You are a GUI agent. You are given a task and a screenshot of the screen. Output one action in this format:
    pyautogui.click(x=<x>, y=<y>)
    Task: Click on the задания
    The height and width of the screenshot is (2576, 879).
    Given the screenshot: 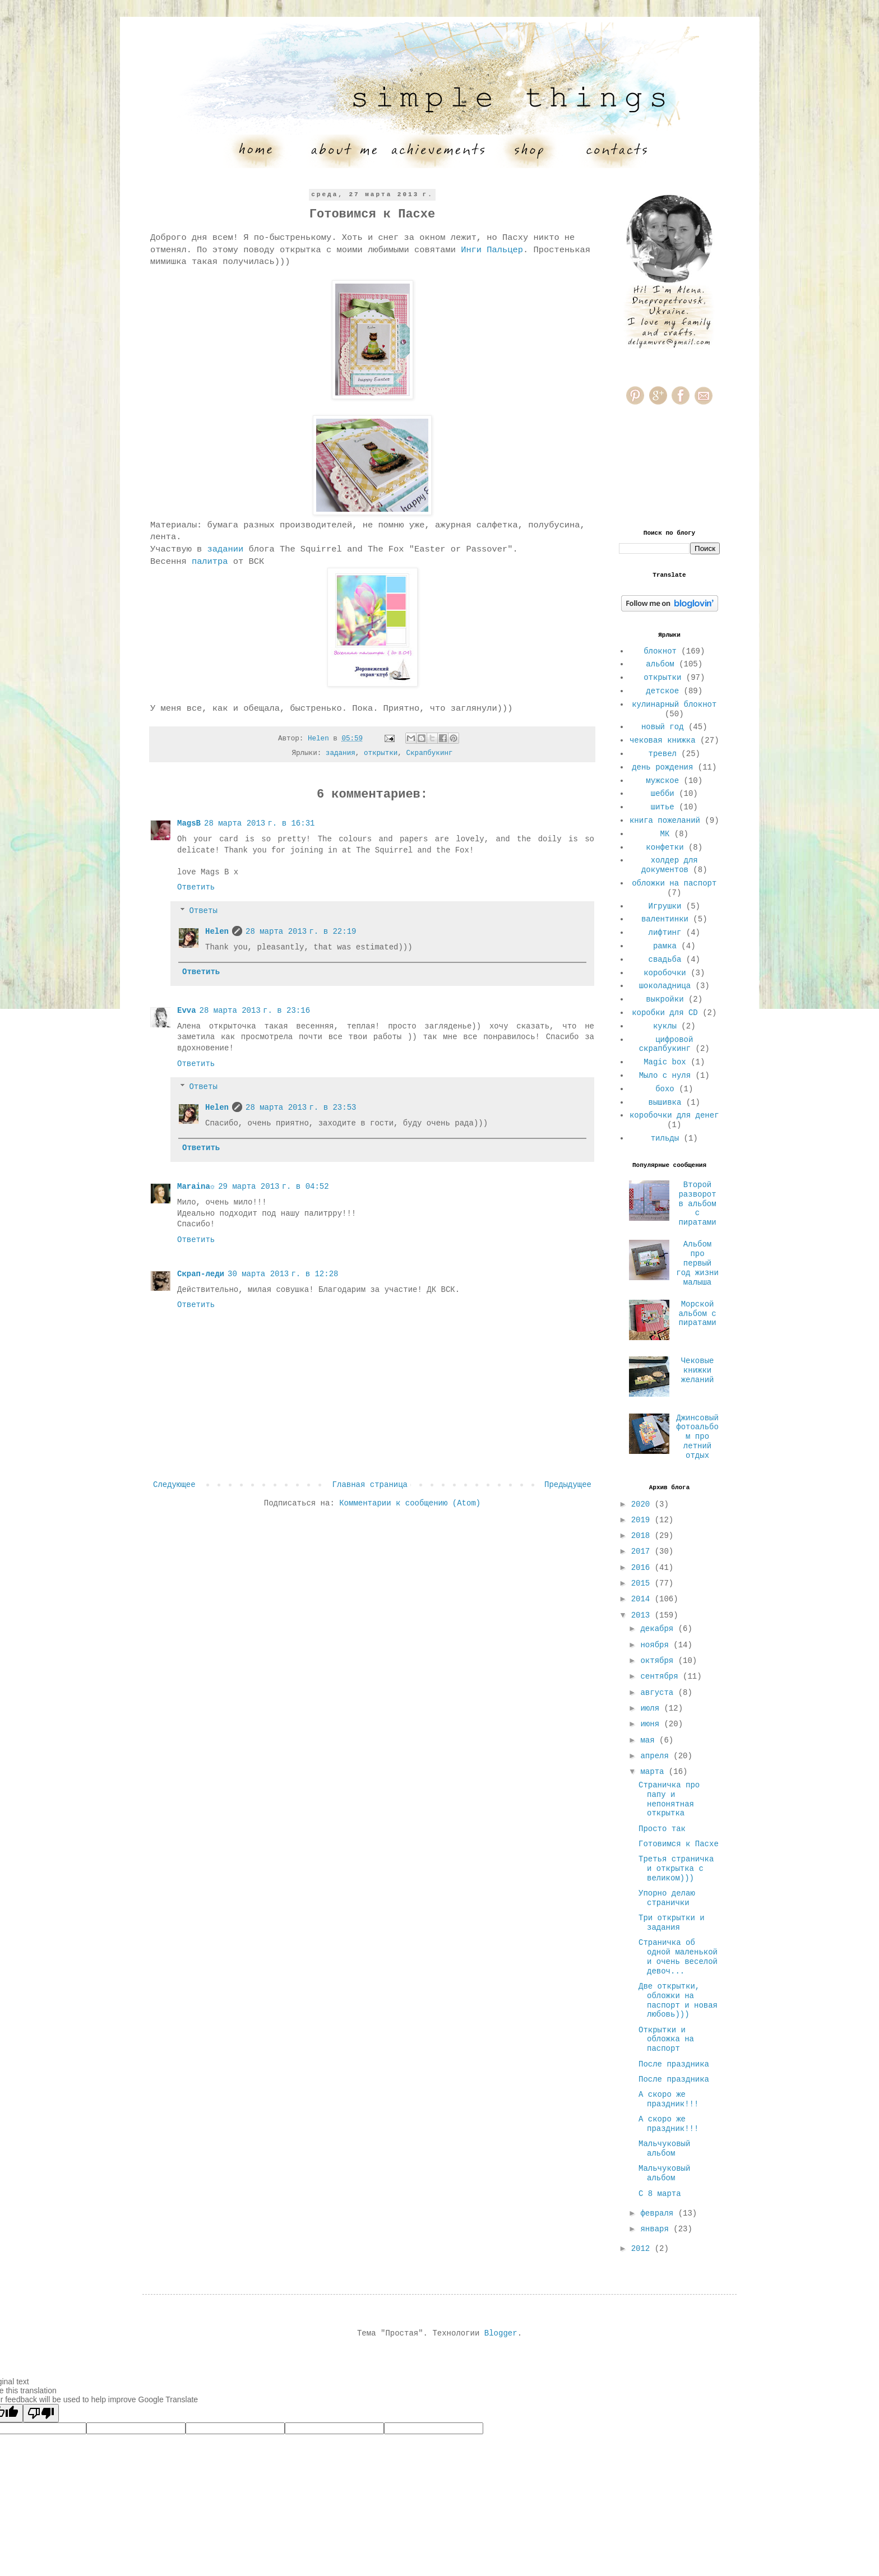 What is the action you would take?
    pyautogui.click(x=340, y=753)
    